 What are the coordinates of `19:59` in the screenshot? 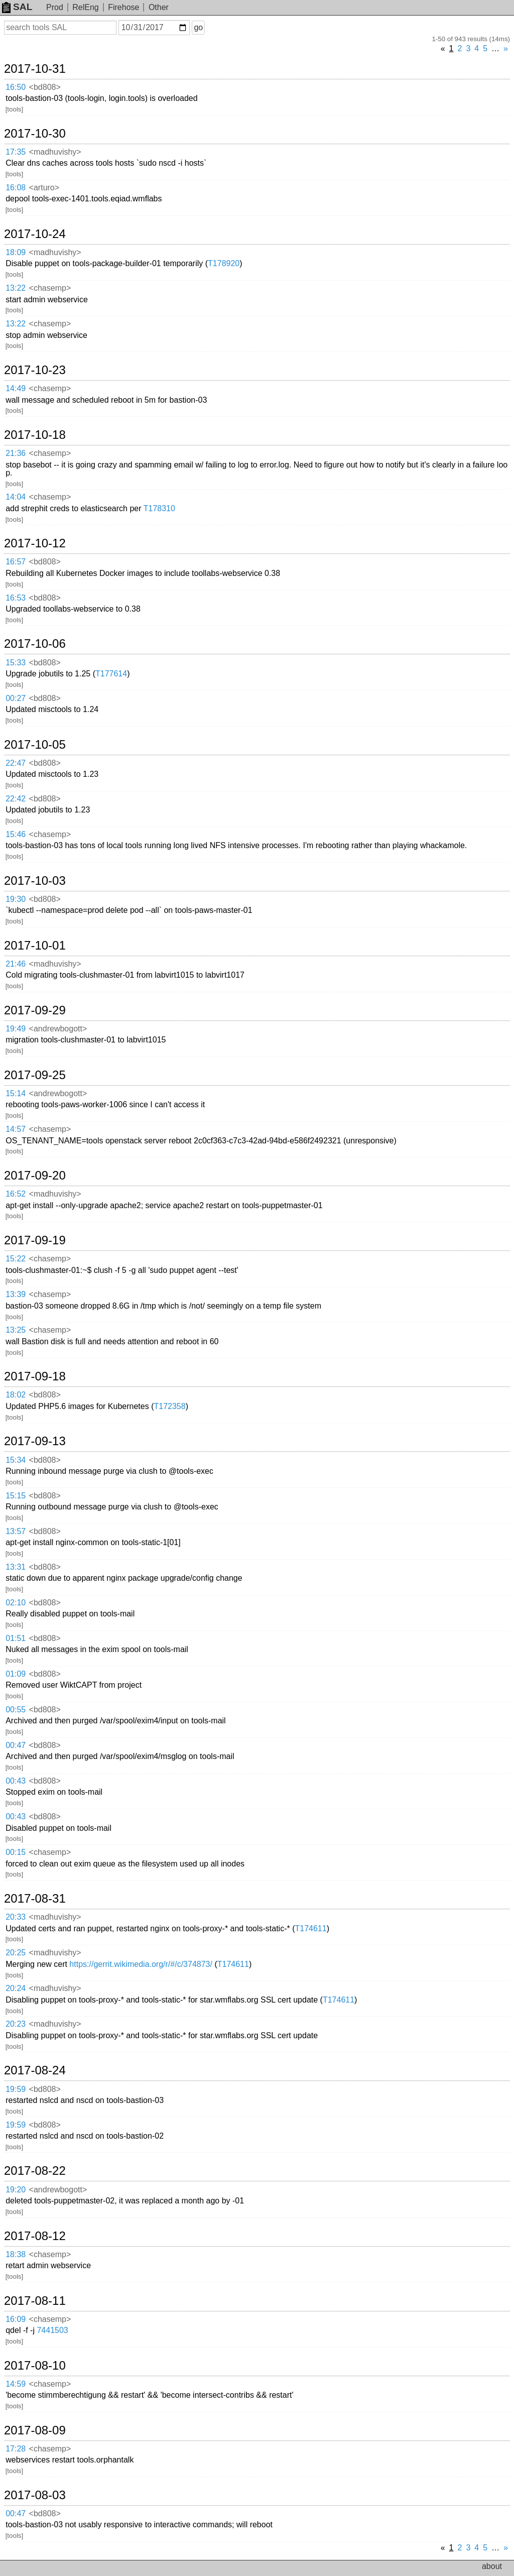 It's located at (16, 2089).